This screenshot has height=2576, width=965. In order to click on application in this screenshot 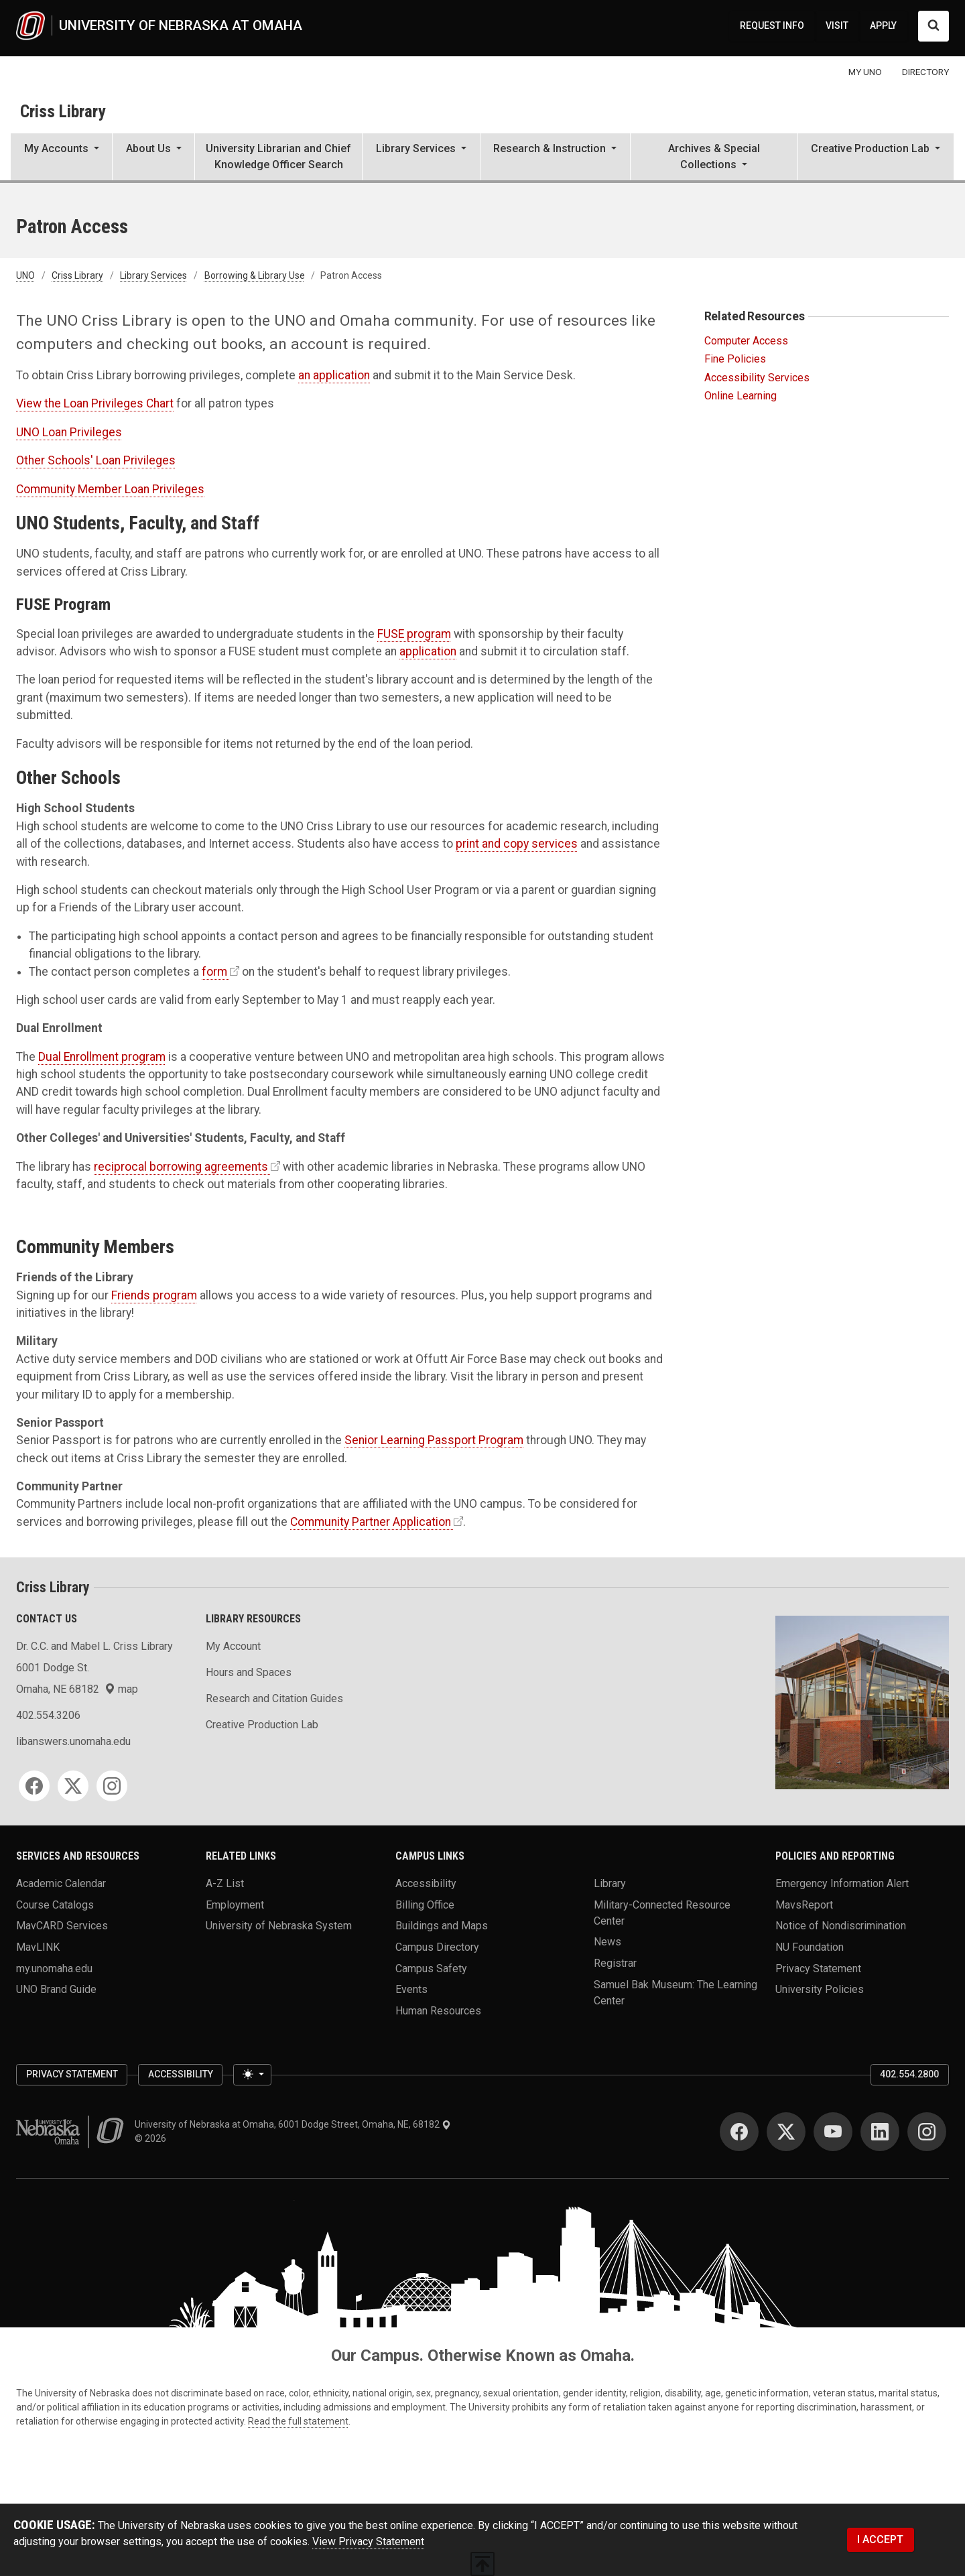, I will do `click(427, 651)`.